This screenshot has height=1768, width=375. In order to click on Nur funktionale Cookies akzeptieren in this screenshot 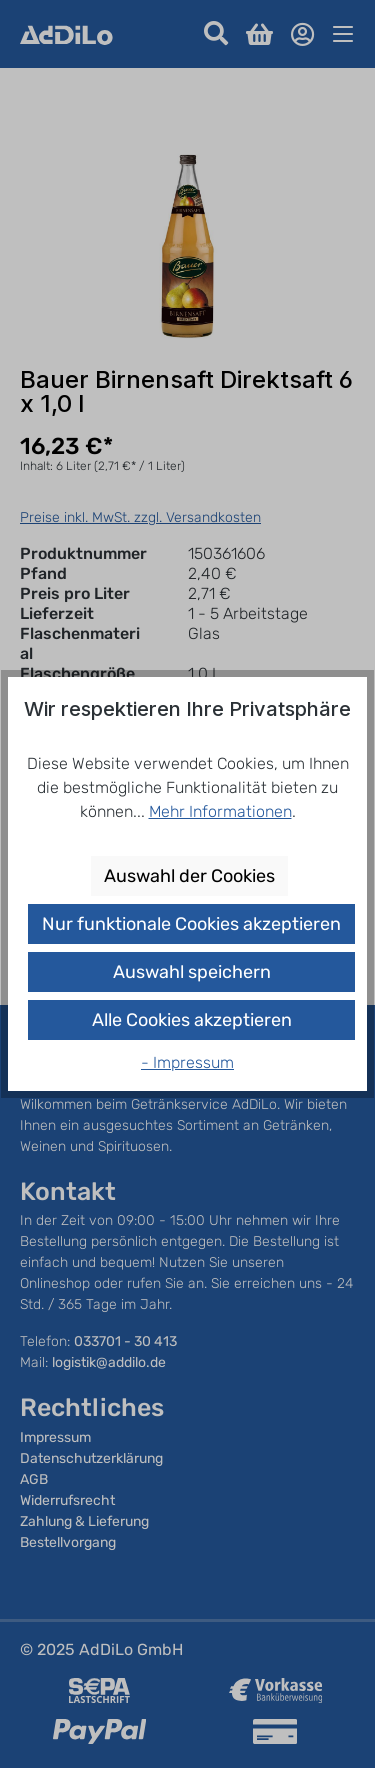, I will do `click(191, 924)`.